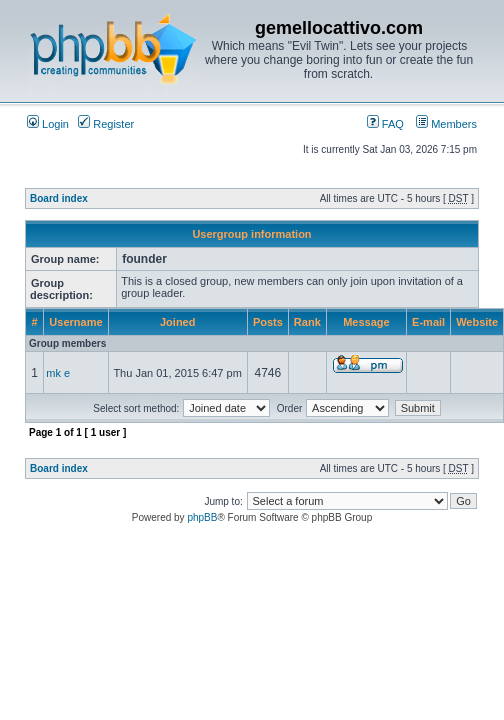 This screenshot has height=720, width=504. What do you see at coordinates (106, 124) in the screenshot?
I see `Register` at bounding box center [106, 124].